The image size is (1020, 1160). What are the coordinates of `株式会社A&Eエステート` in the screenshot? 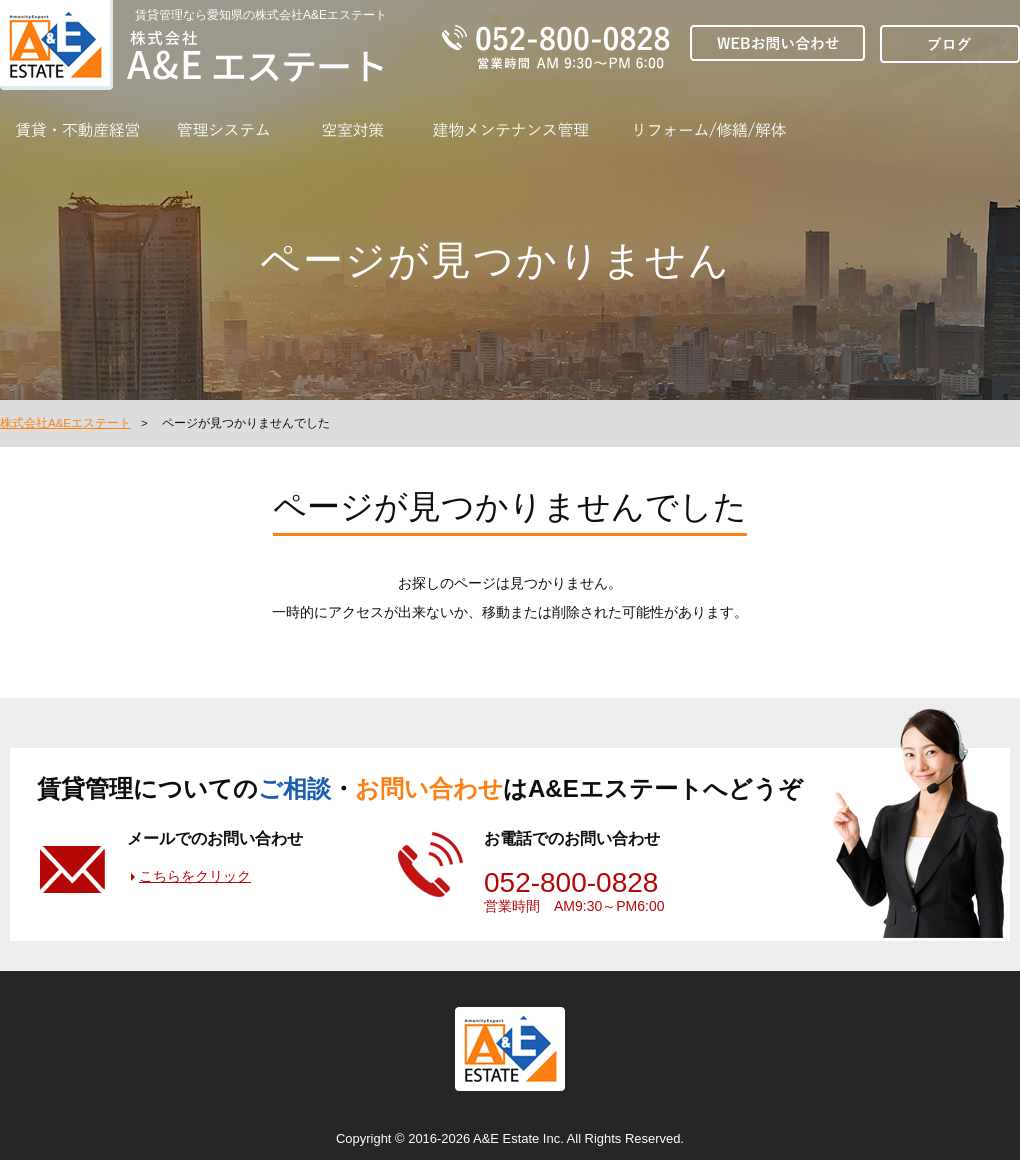 It's located at (65, 423).